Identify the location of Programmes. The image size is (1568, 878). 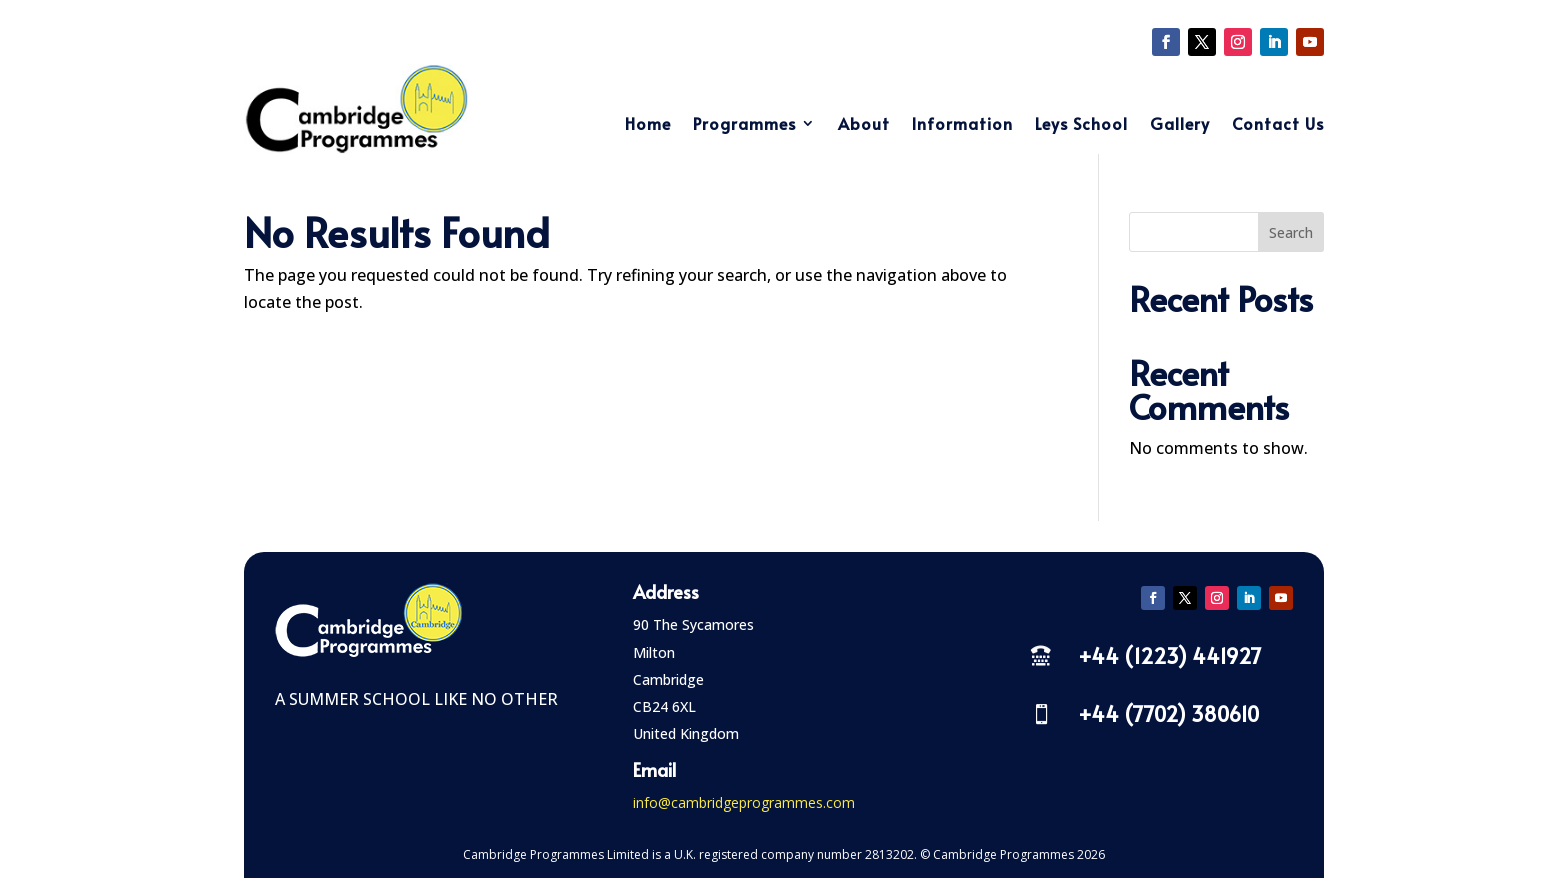
(744, 125).